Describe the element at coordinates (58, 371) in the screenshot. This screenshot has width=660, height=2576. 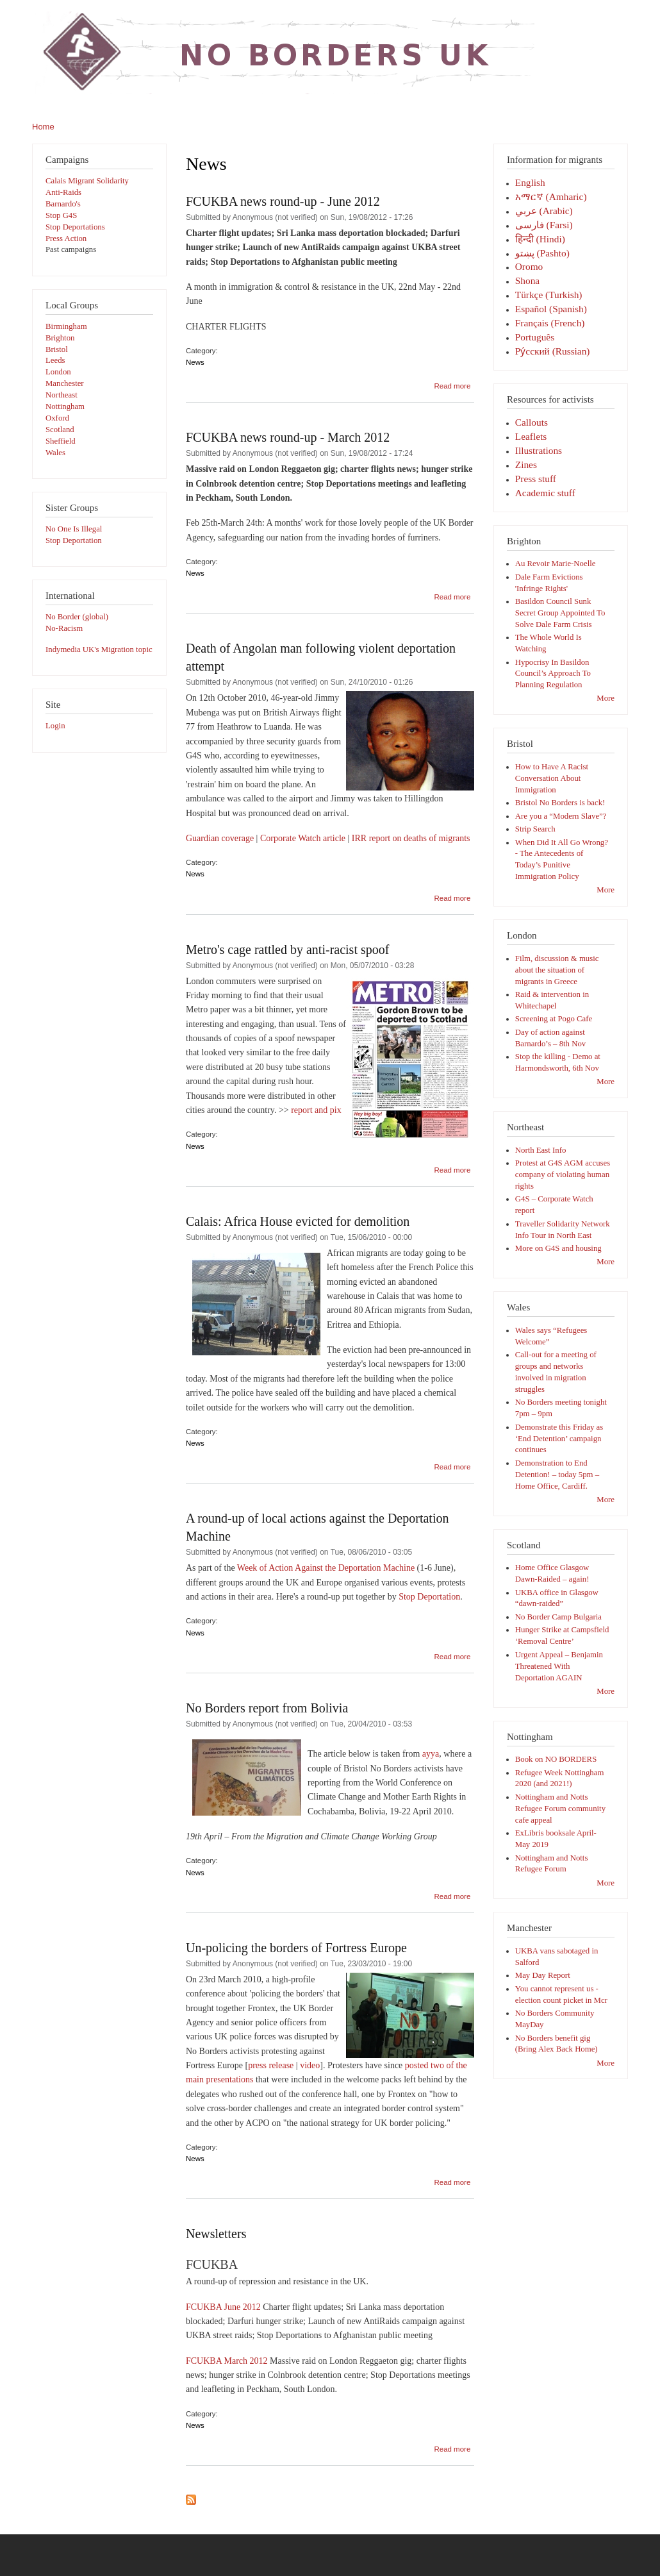
I see `London` at that location.